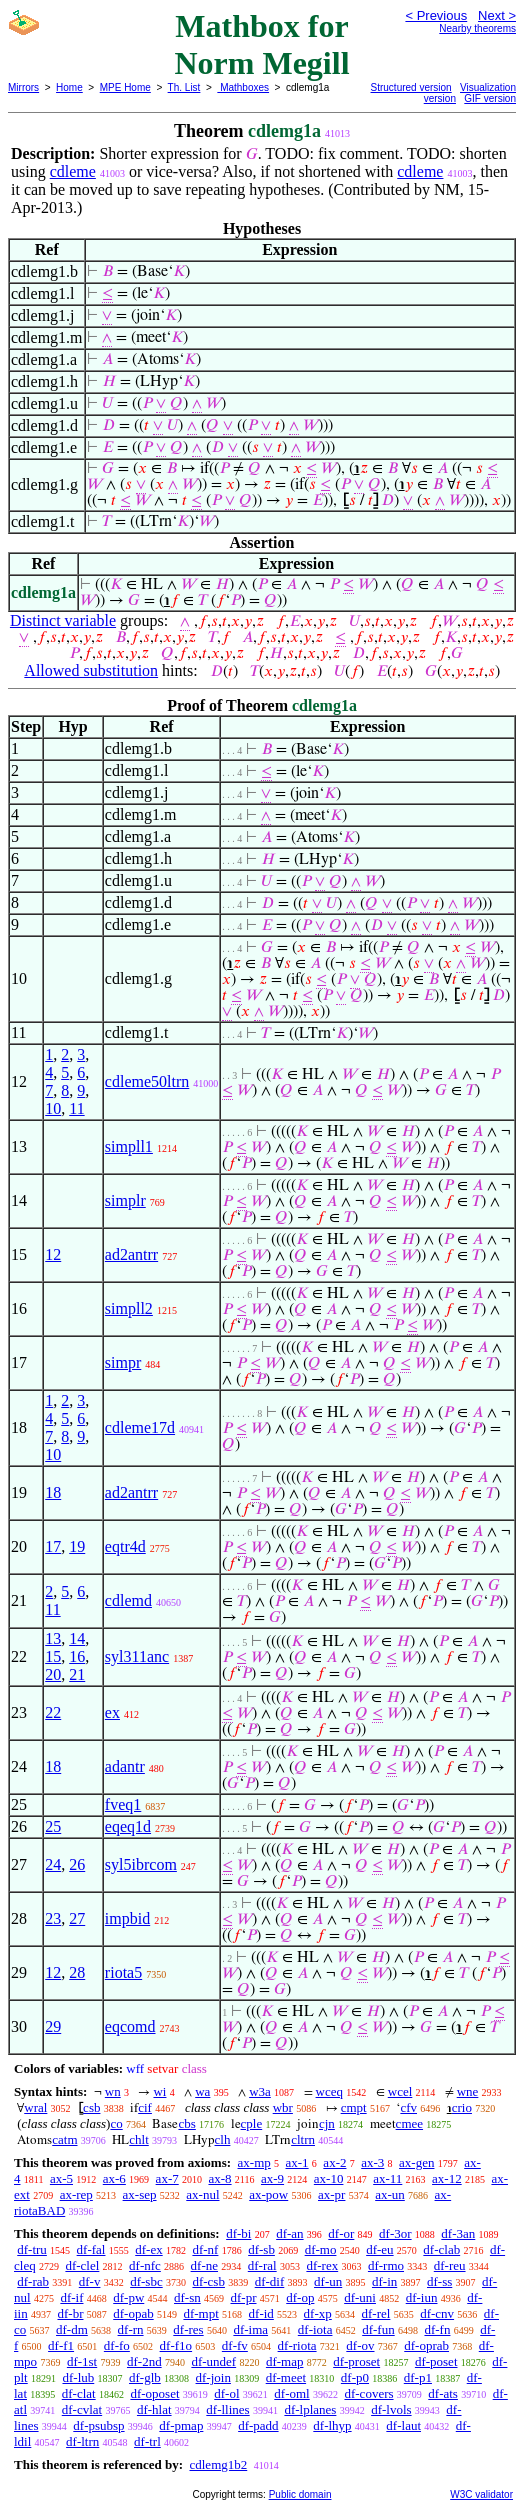 This screenshot has width=524, height=2511. I want to click on df-oml, so click(291, 2393).